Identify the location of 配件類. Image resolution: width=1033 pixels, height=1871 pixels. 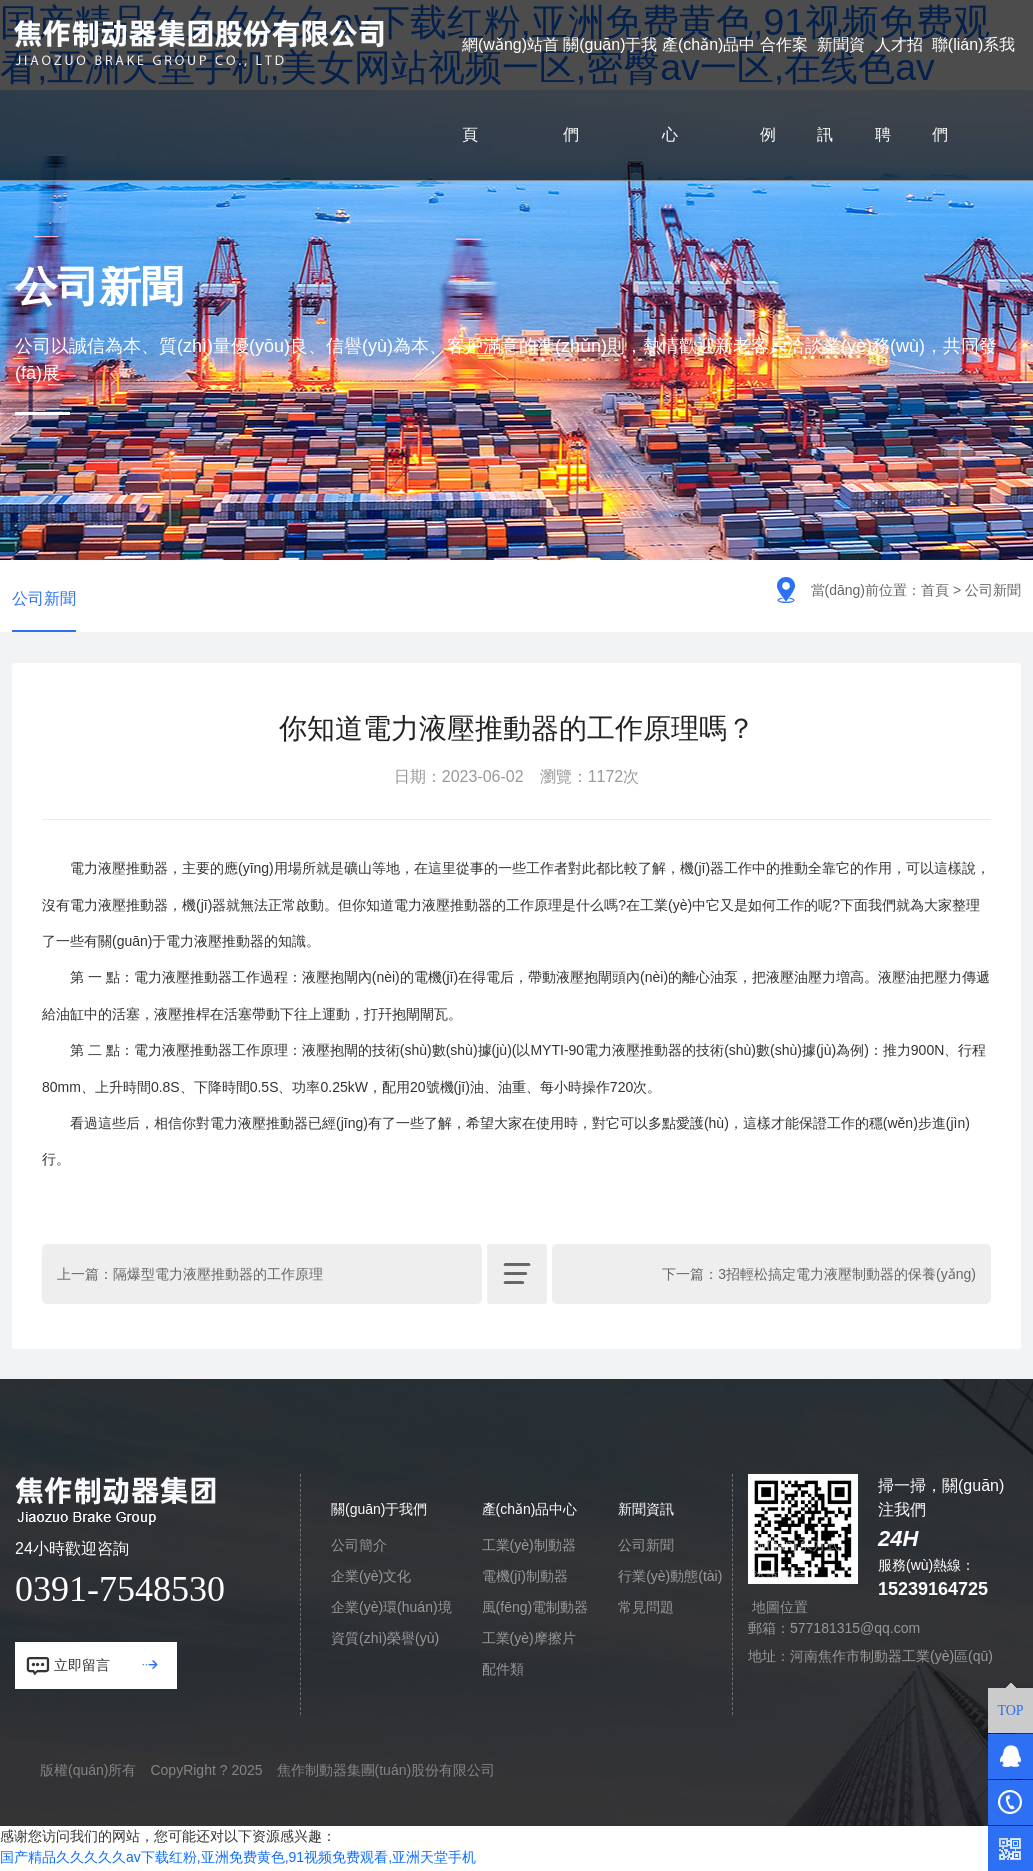
(503, 1672).